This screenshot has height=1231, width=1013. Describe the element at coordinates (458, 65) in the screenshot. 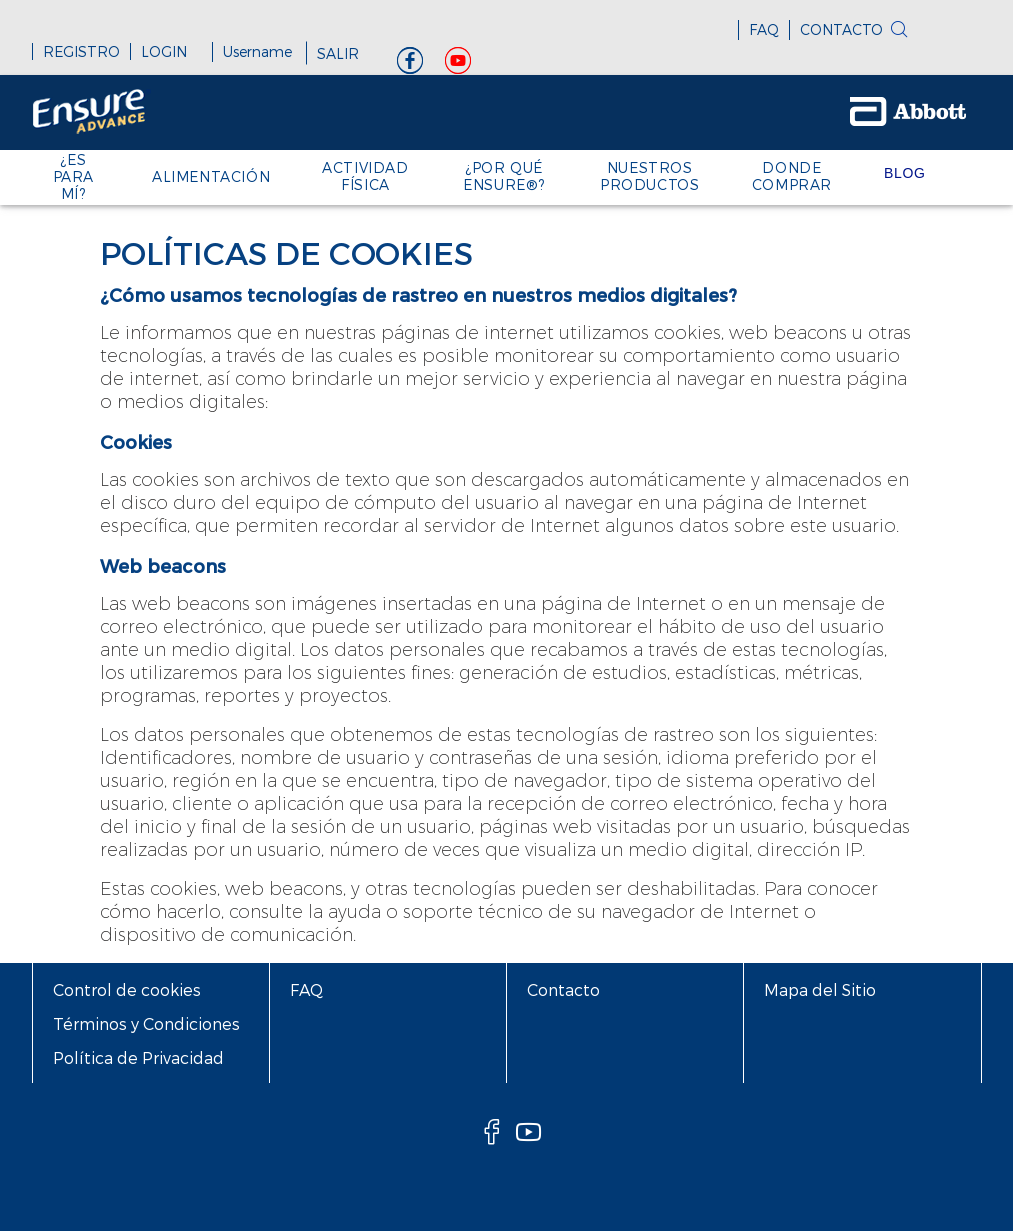

I see `[YouTube]` at that location.